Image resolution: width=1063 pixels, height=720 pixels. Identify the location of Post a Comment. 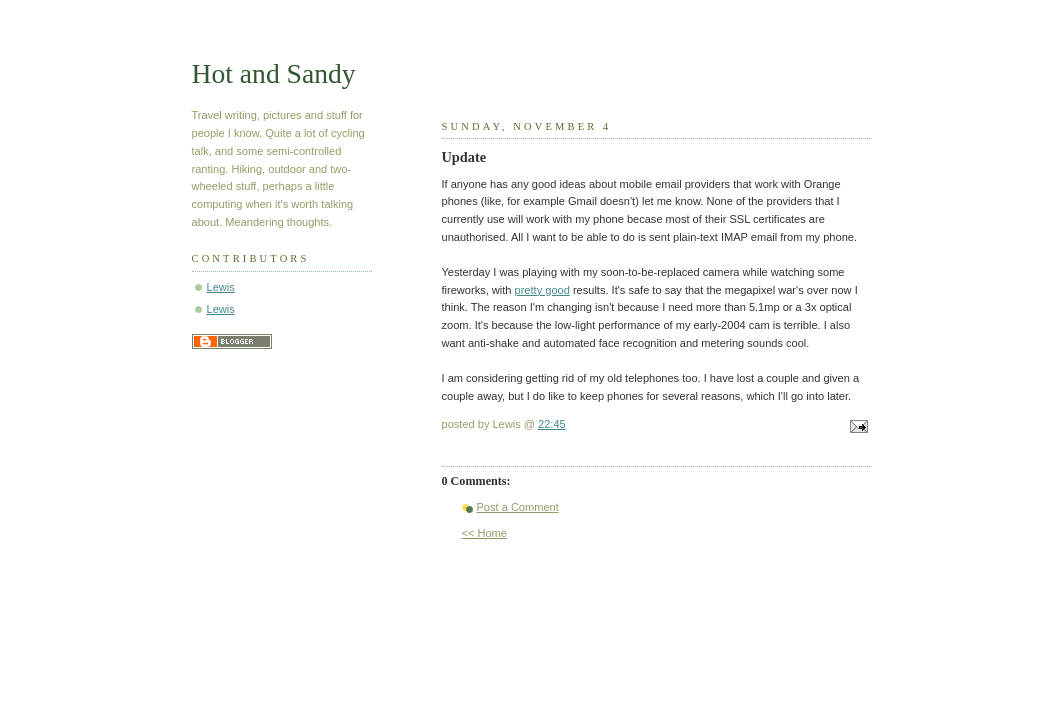
(518, 507).